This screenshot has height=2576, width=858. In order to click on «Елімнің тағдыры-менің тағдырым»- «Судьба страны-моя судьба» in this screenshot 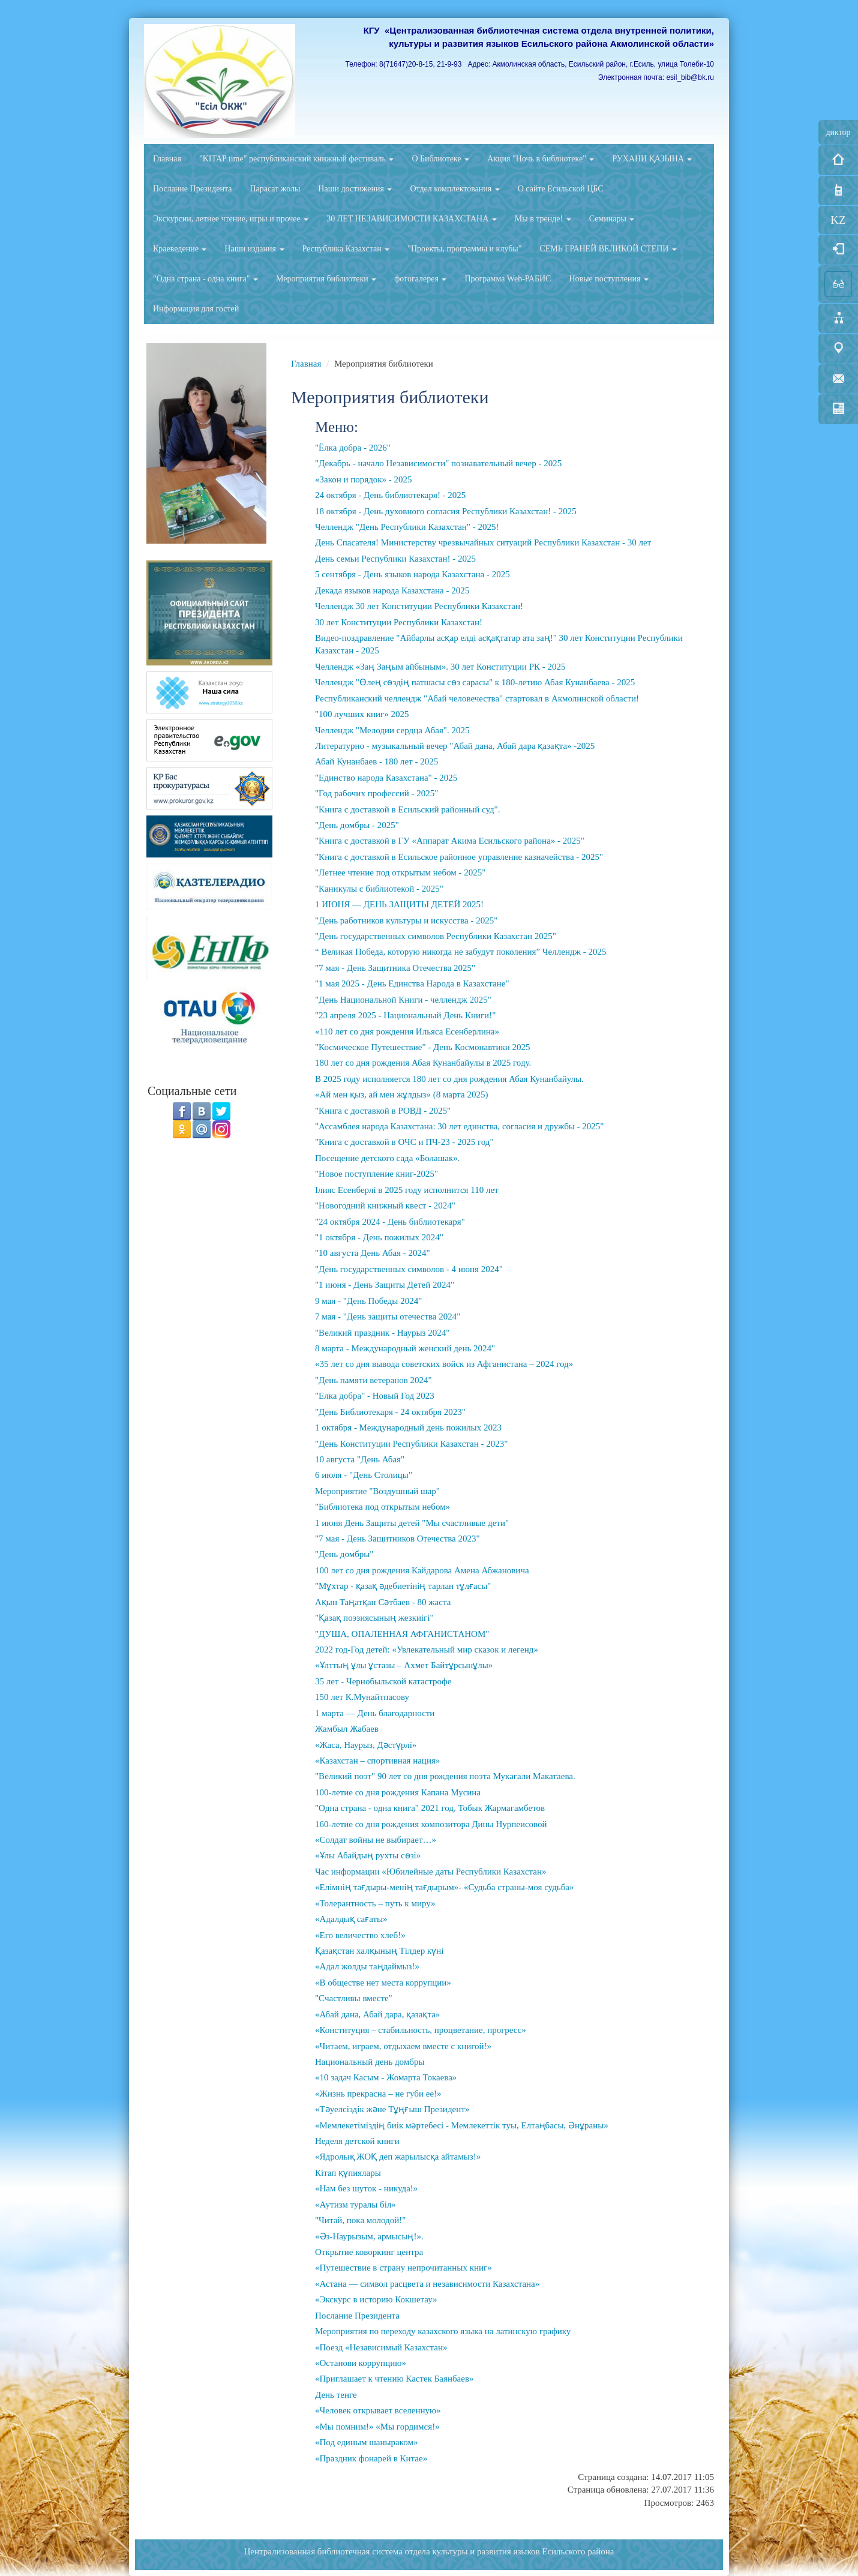, I will do `click(444, 1887)`.